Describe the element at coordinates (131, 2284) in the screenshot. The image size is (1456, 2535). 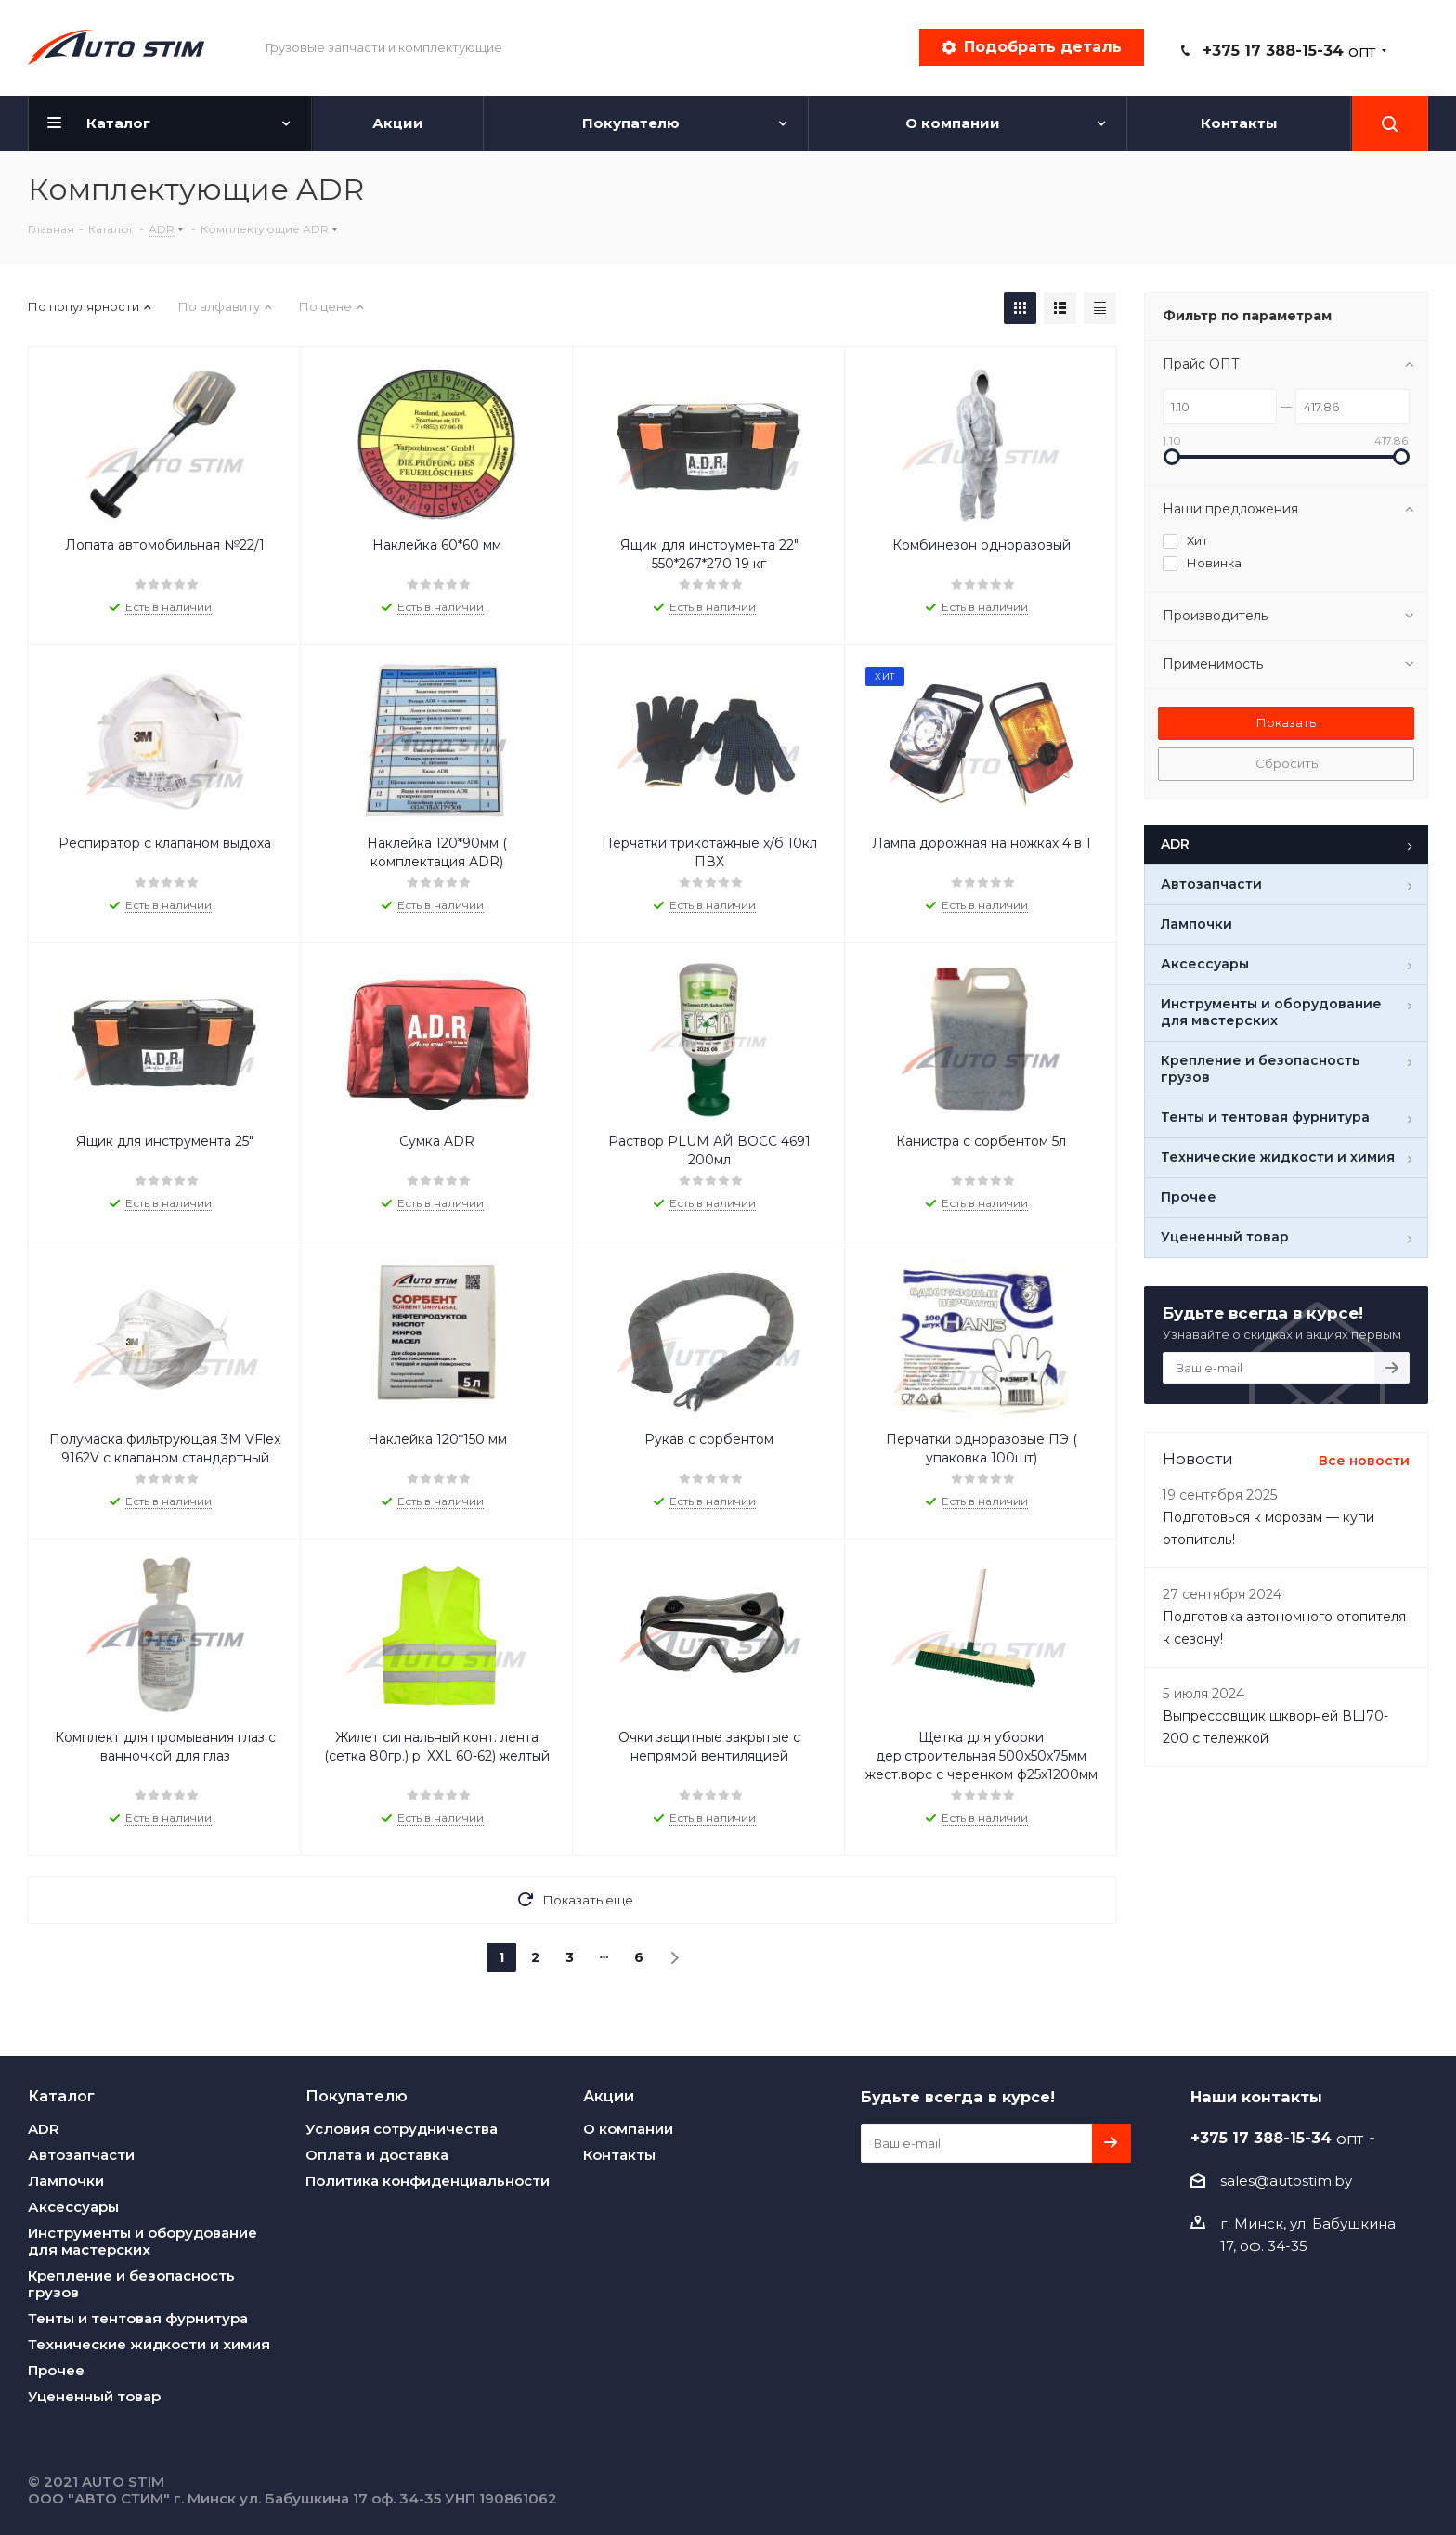
I see `Крепление и безопасность грузов` at that location.